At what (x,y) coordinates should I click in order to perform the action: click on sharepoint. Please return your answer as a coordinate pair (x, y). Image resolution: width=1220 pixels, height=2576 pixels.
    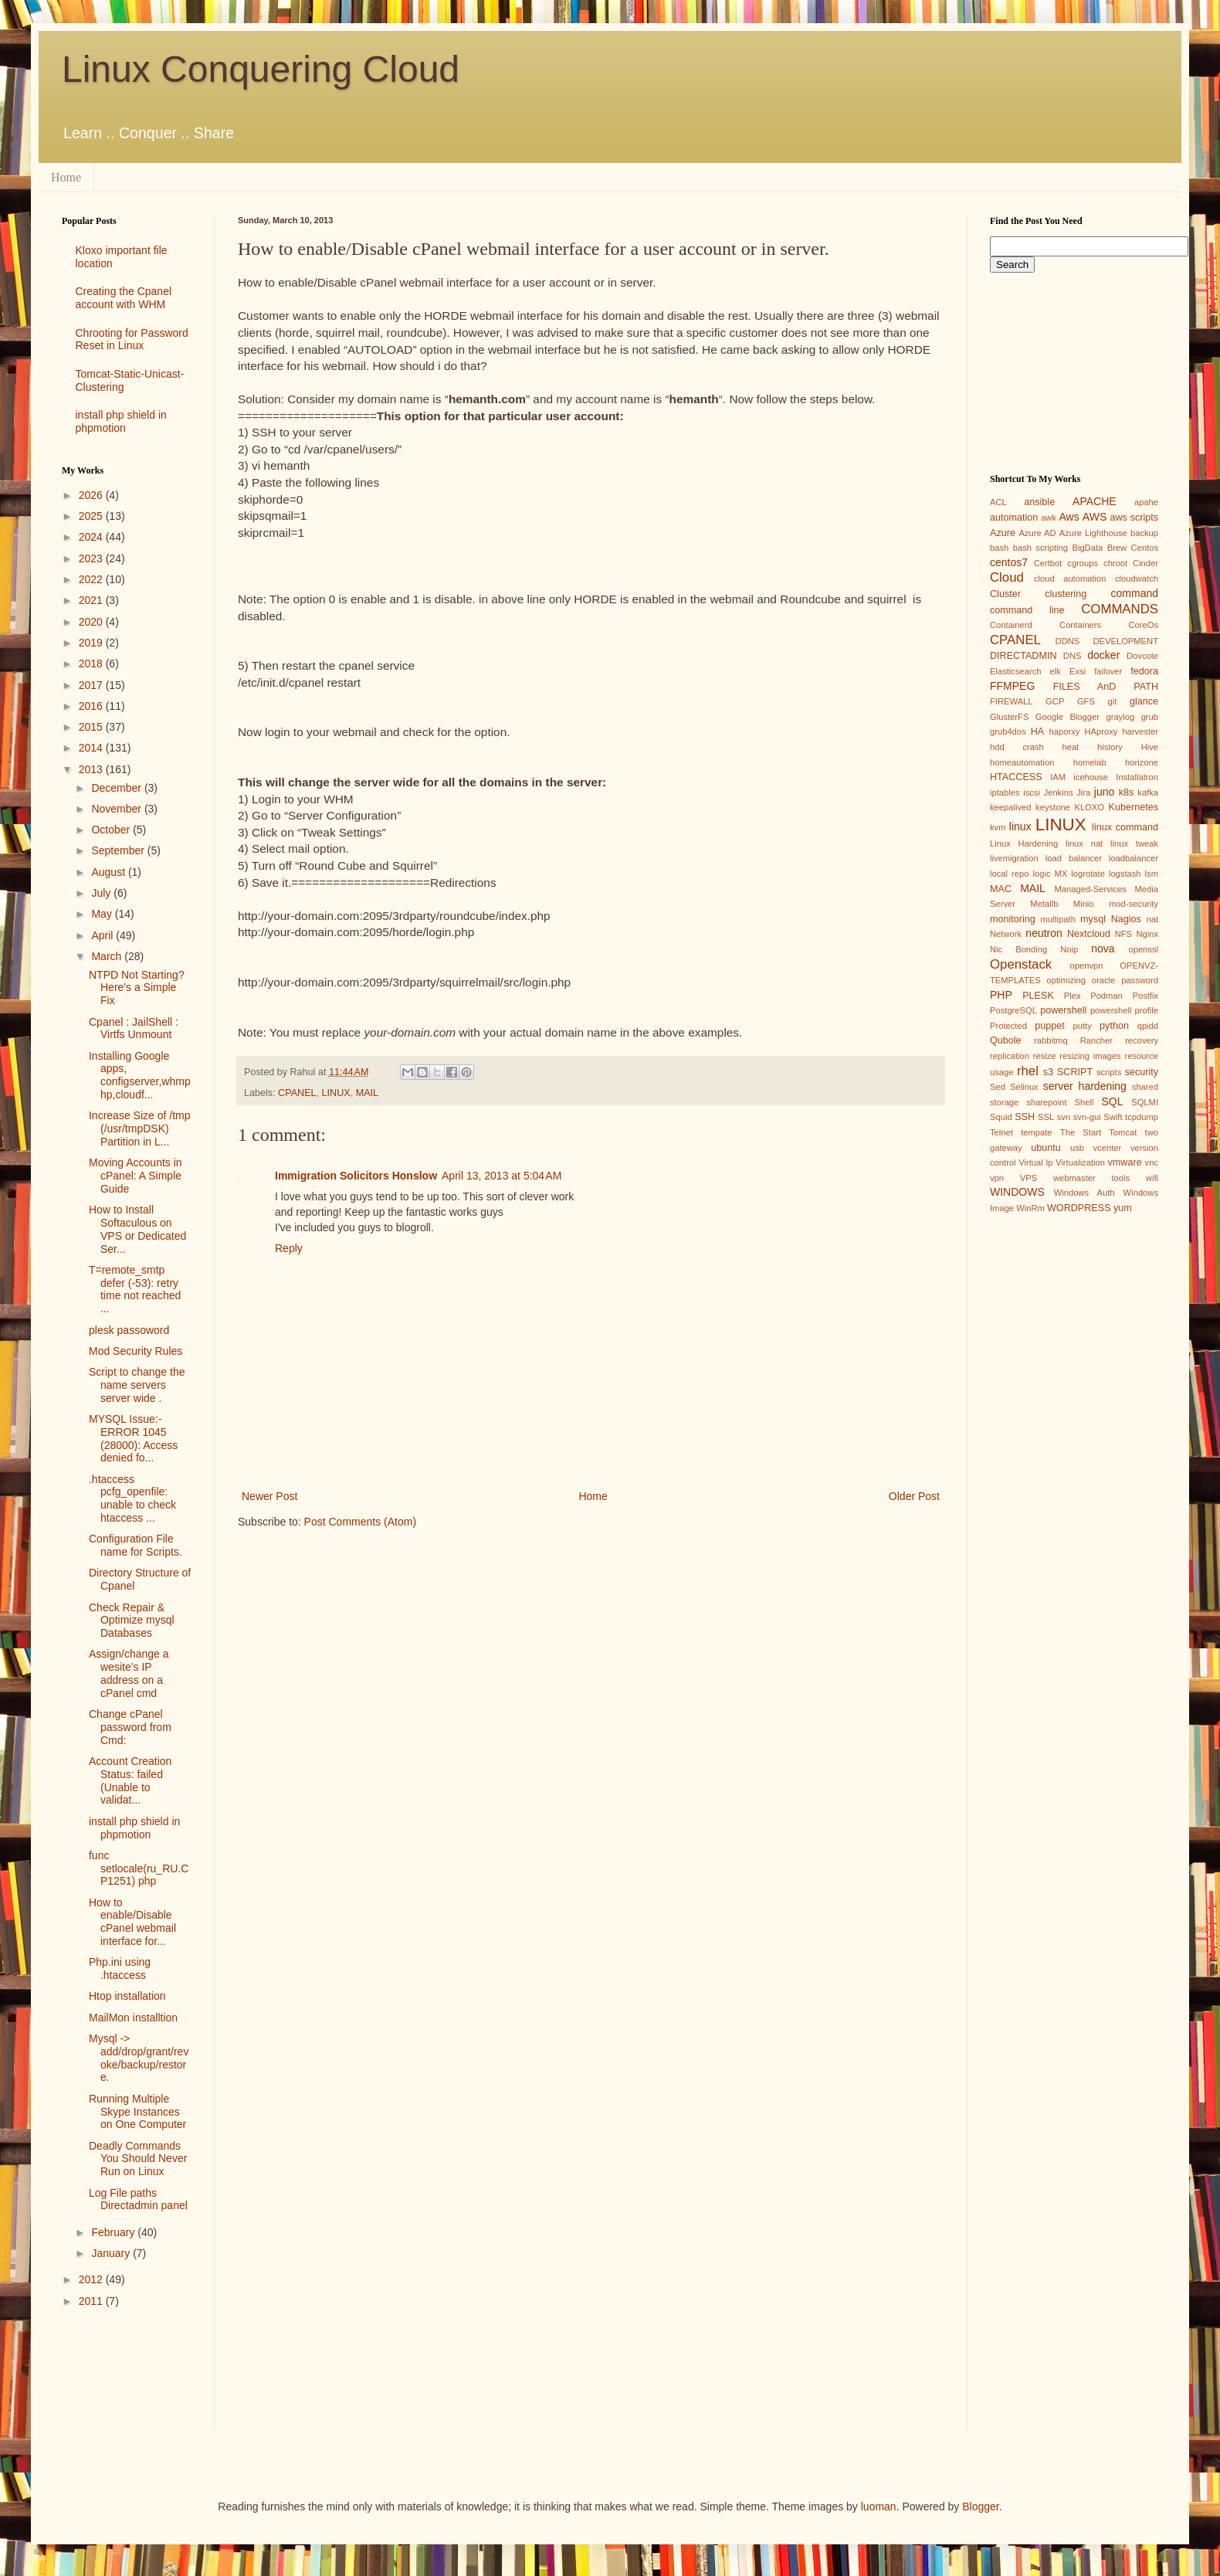
    Looking at the image, I should click on (1046, 1102).